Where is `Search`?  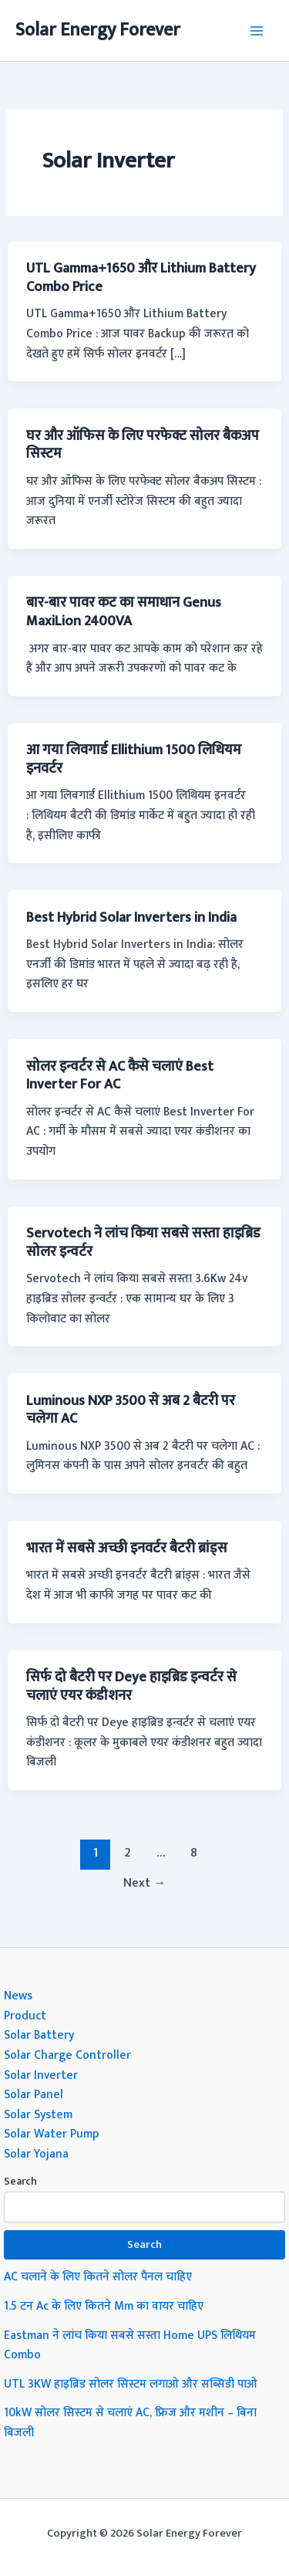 Search is located at coordinates (20, 2181).